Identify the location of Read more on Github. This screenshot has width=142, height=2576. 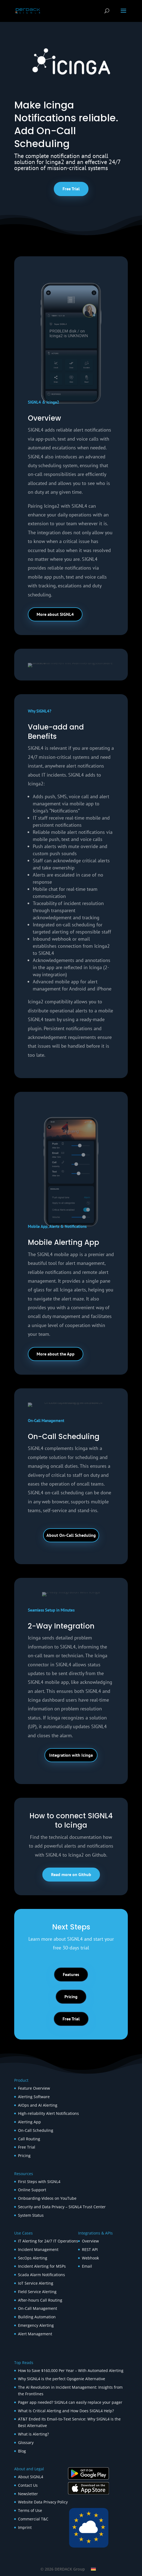
(71, 1874).